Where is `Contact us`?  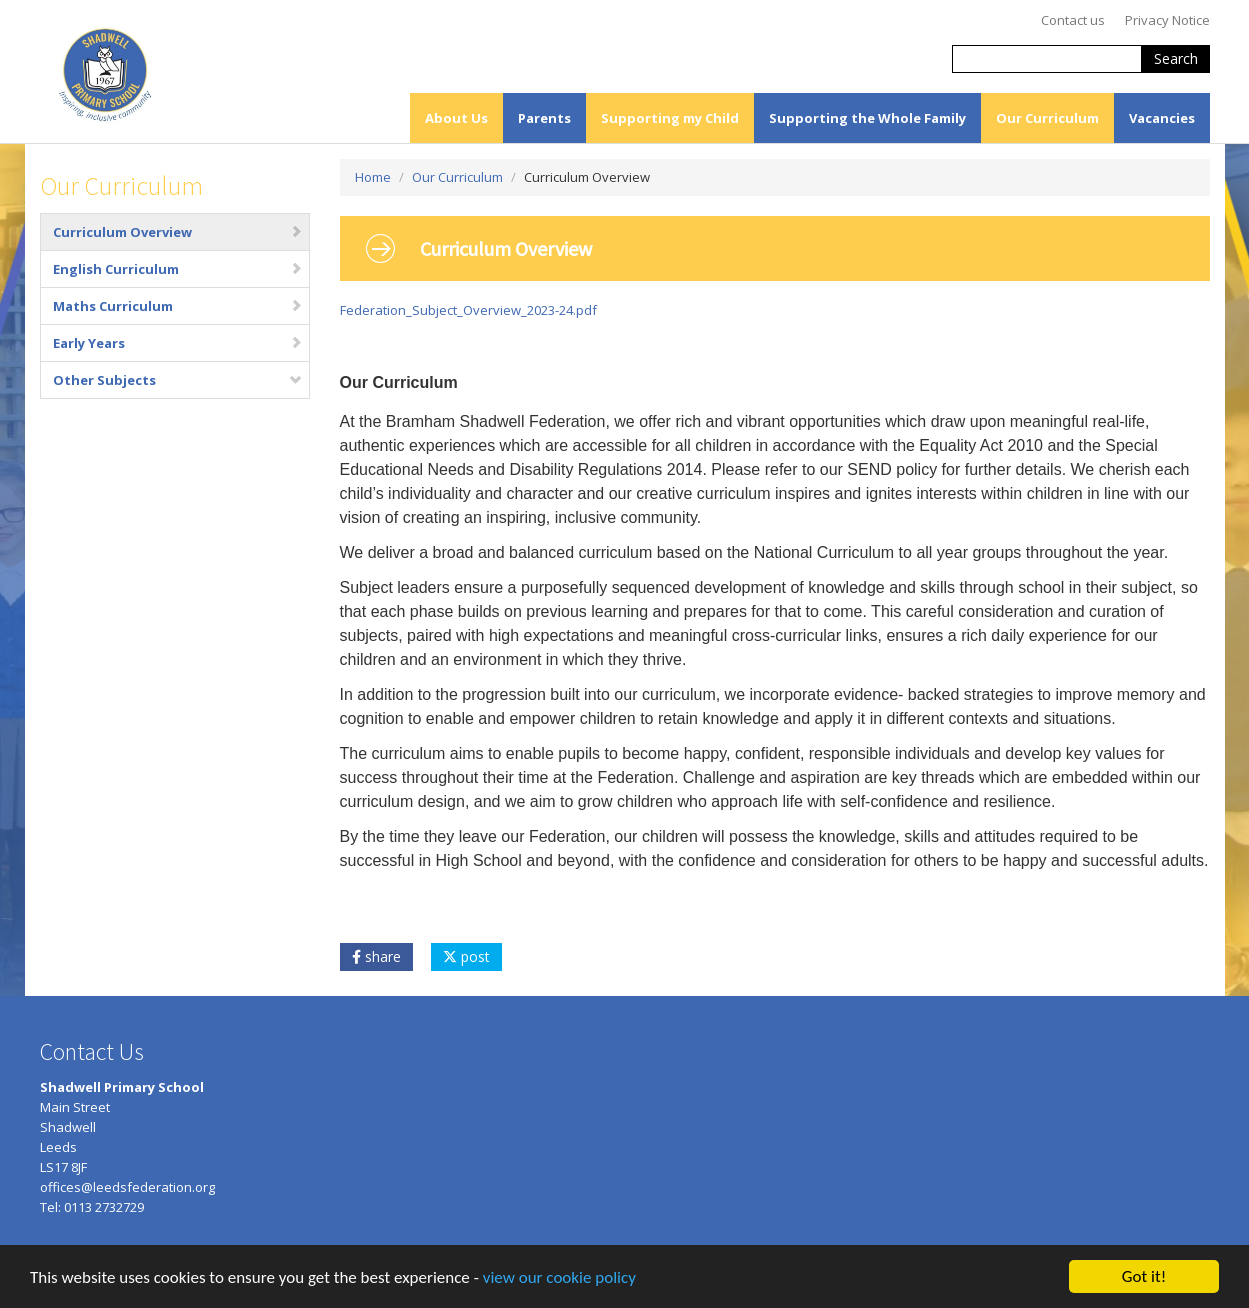
Contact us is located at coordinates (1073, 20).